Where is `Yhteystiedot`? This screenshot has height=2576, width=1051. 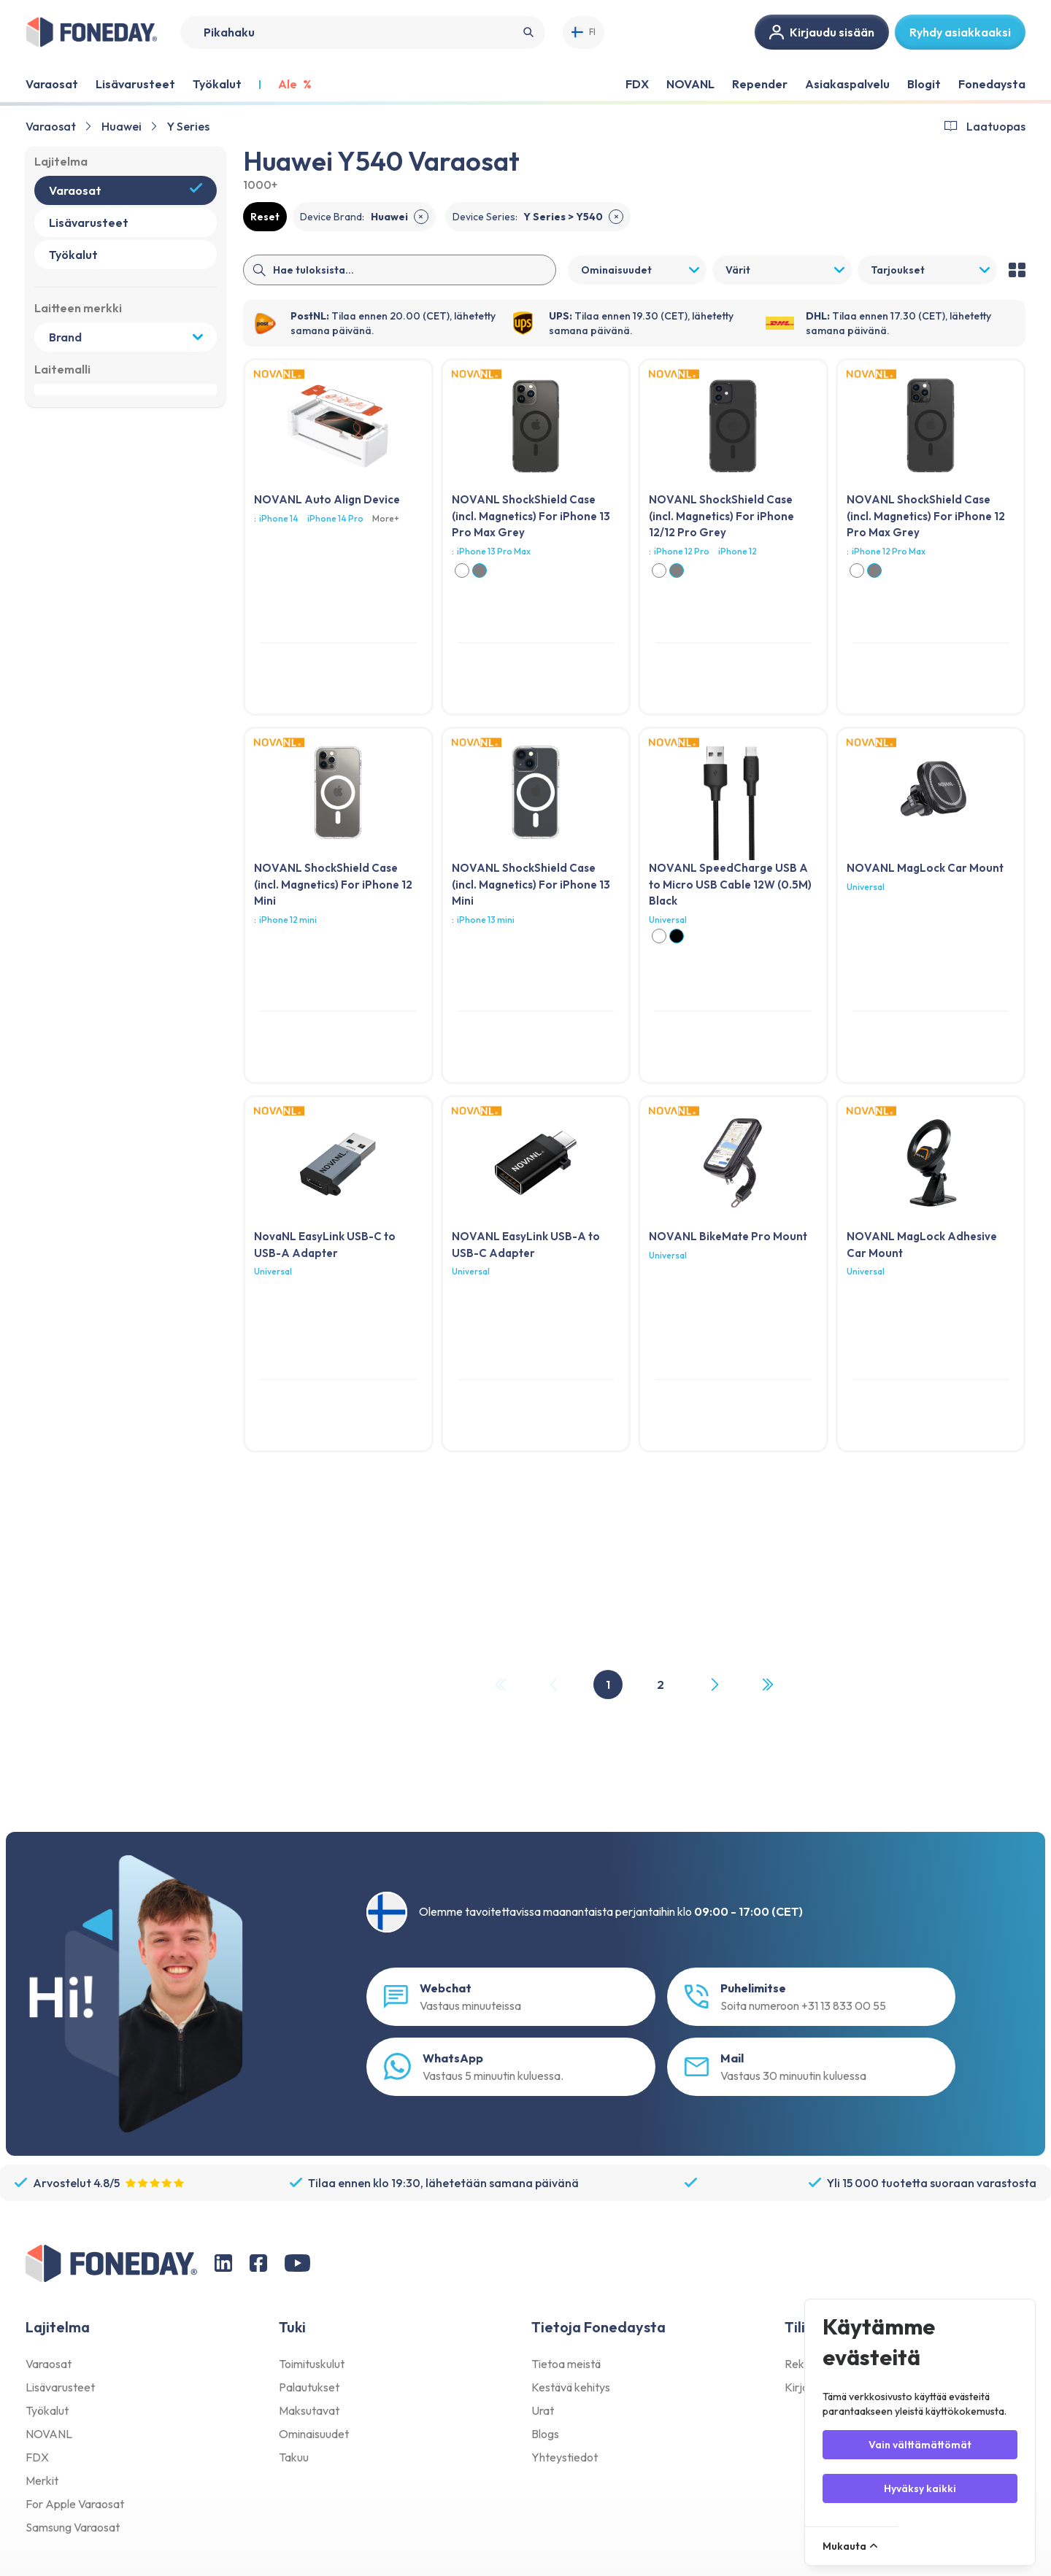 Yhteystiedot is located at coordinates (564, 2457).